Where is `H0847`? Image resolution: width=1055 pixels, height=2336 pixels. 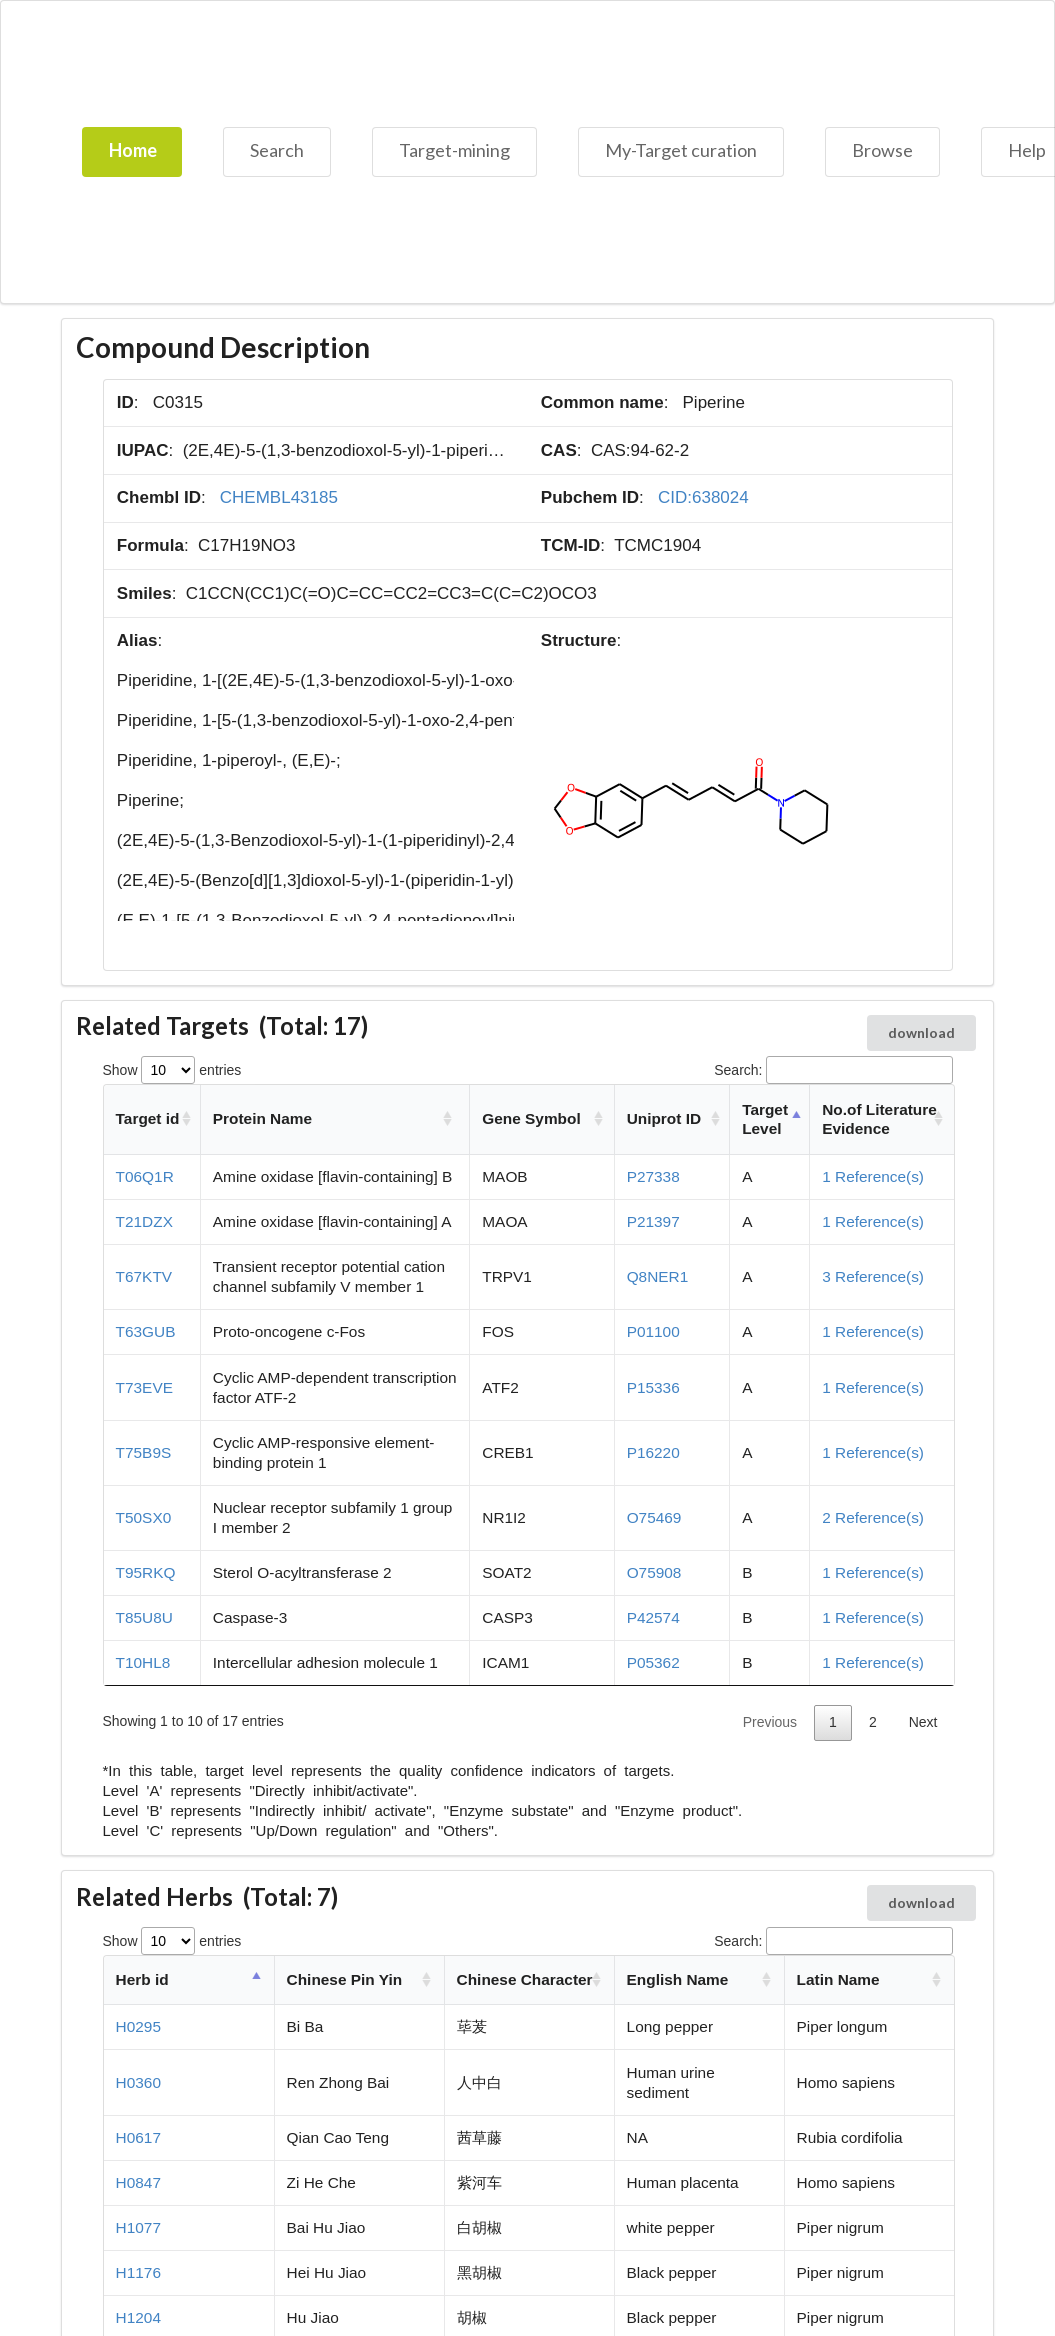 H0847 is located at coordinates (138, 2182).